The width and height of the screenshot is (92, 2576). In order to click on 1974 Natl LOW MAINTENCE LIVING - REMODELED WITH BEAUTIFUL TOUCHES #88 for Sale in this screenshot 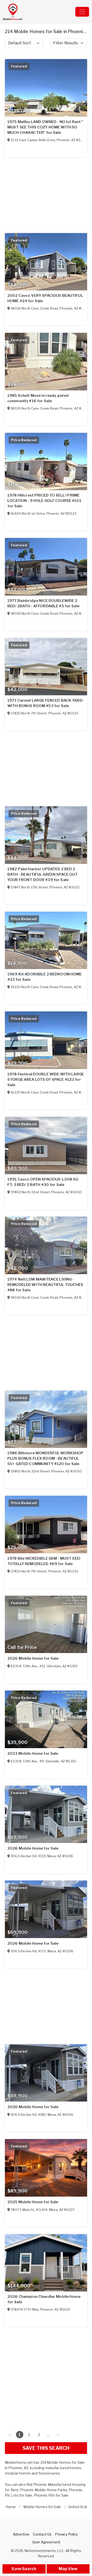, I will do `click(45, 1284)`.